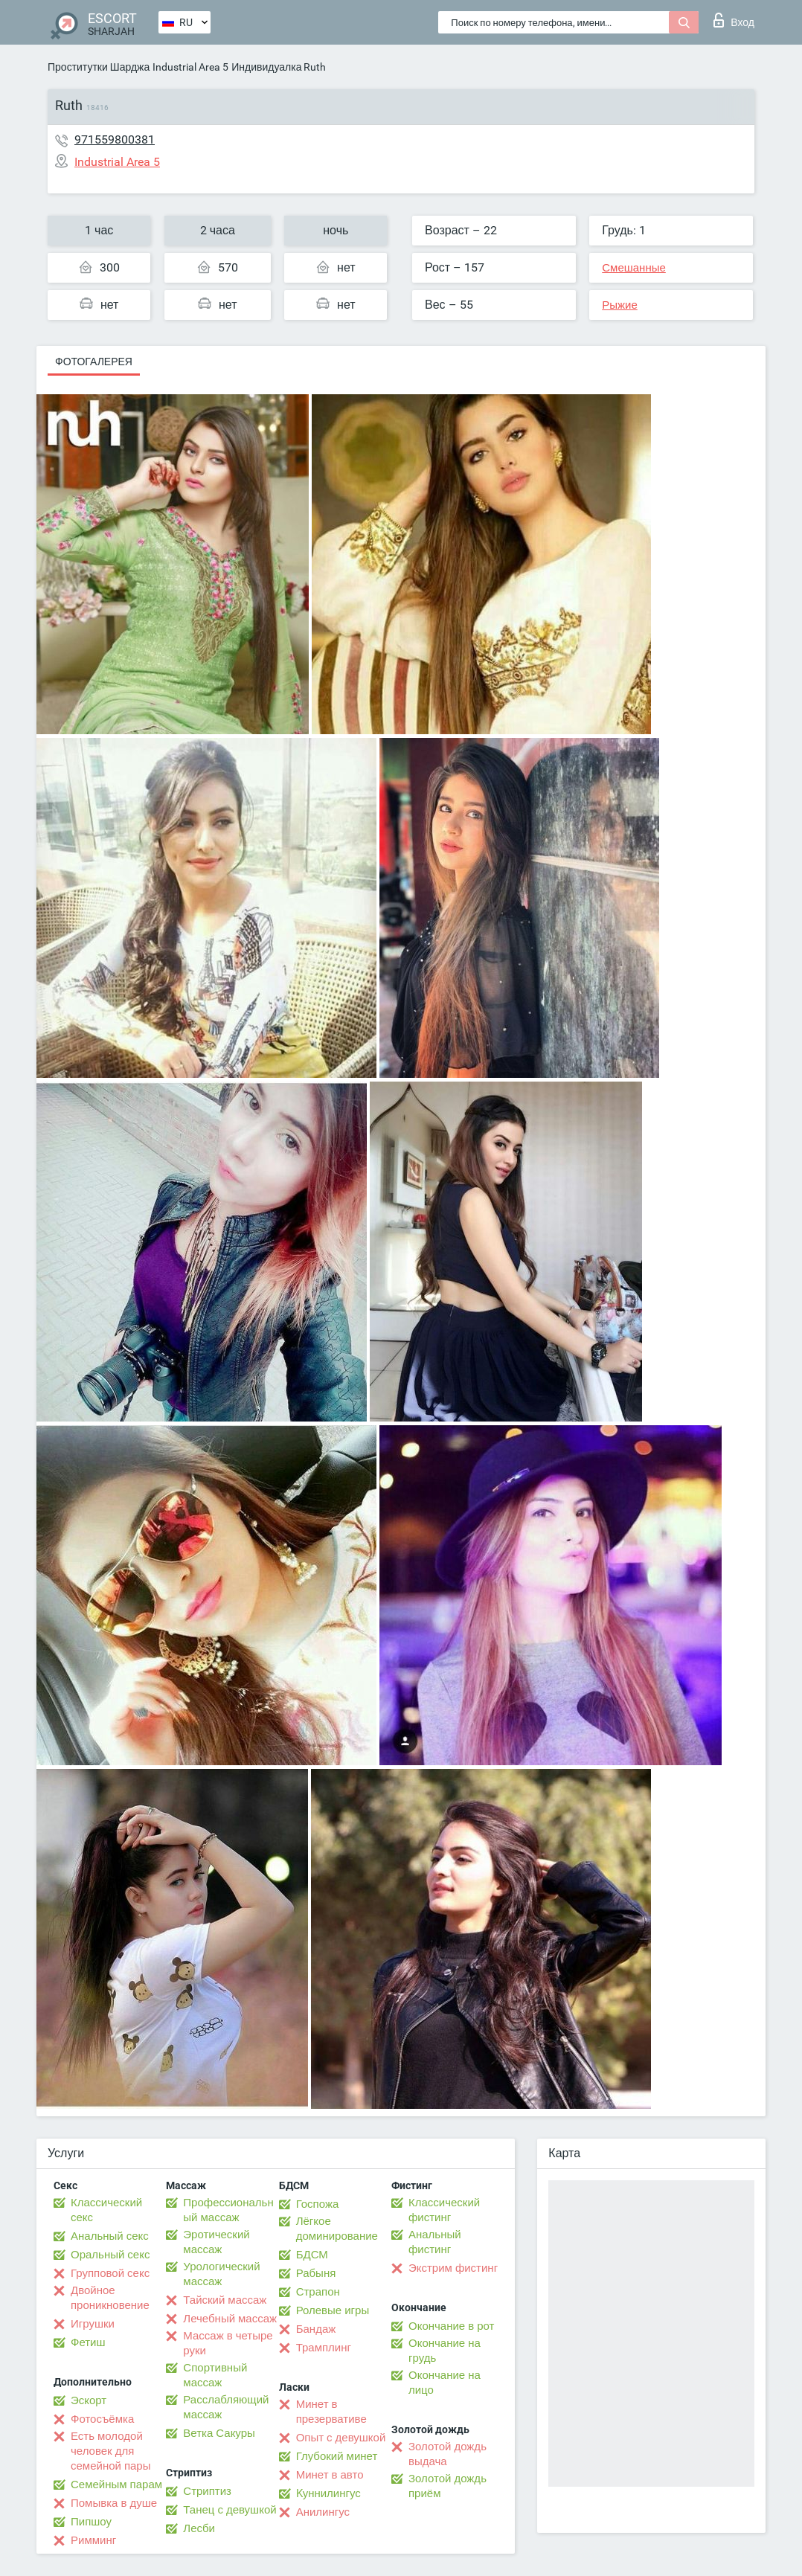 The height and width of the screenshot is (2576, 802). What do you see at coordinates (216, 2242) in the screenshot?
I see `Эротический массаж` at bounding box center [216, 2242].